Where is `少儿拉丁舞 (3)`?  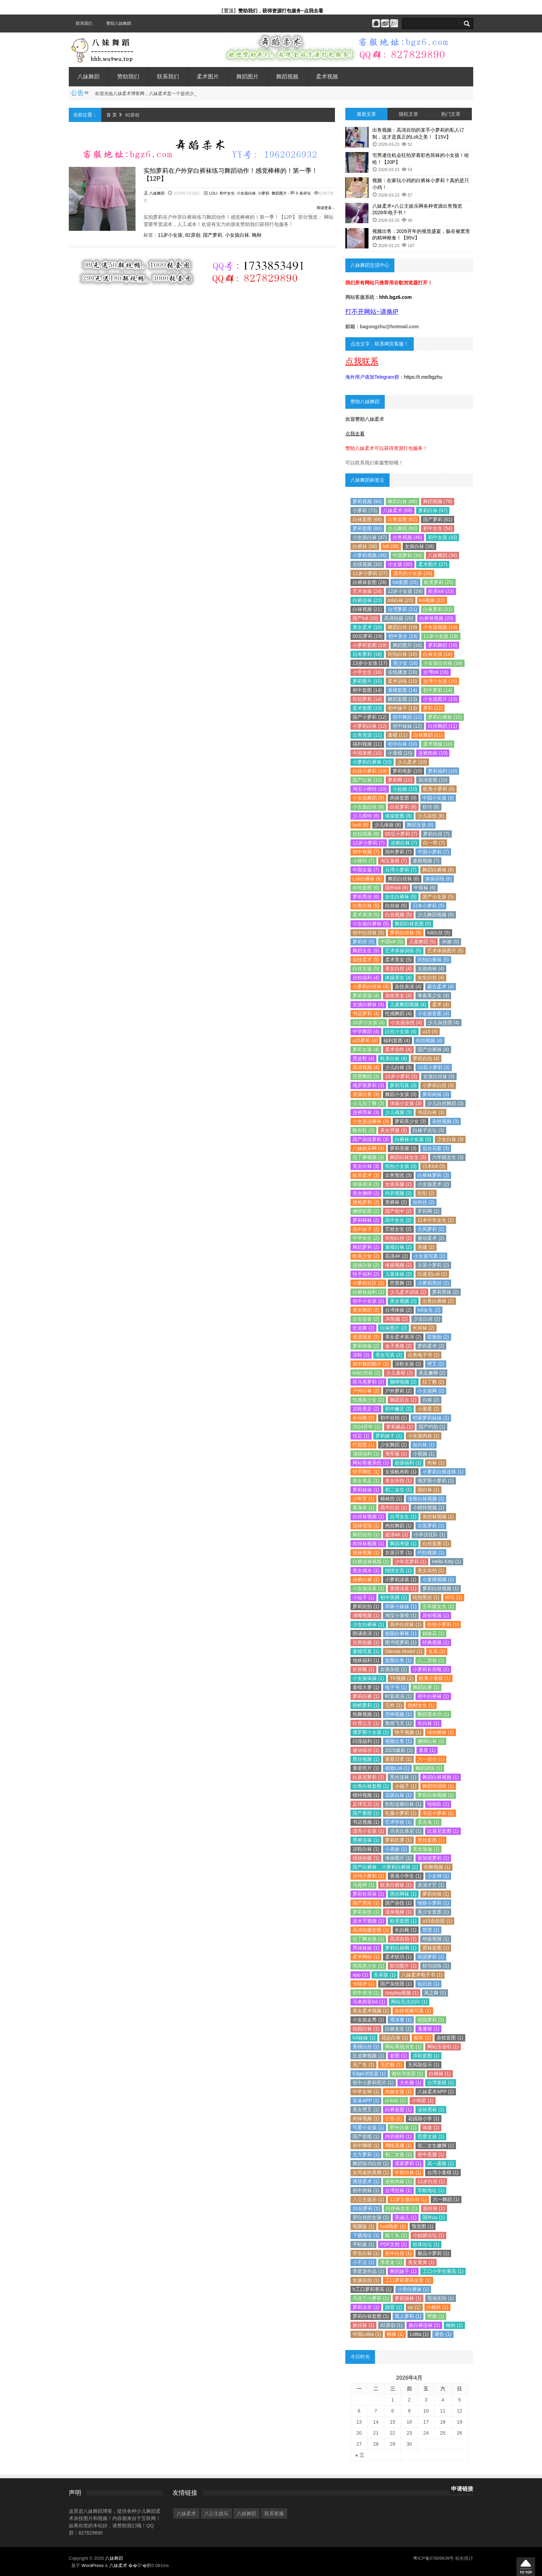
少儿拉丁舞 (3) is located at coordinates (368, 1103).